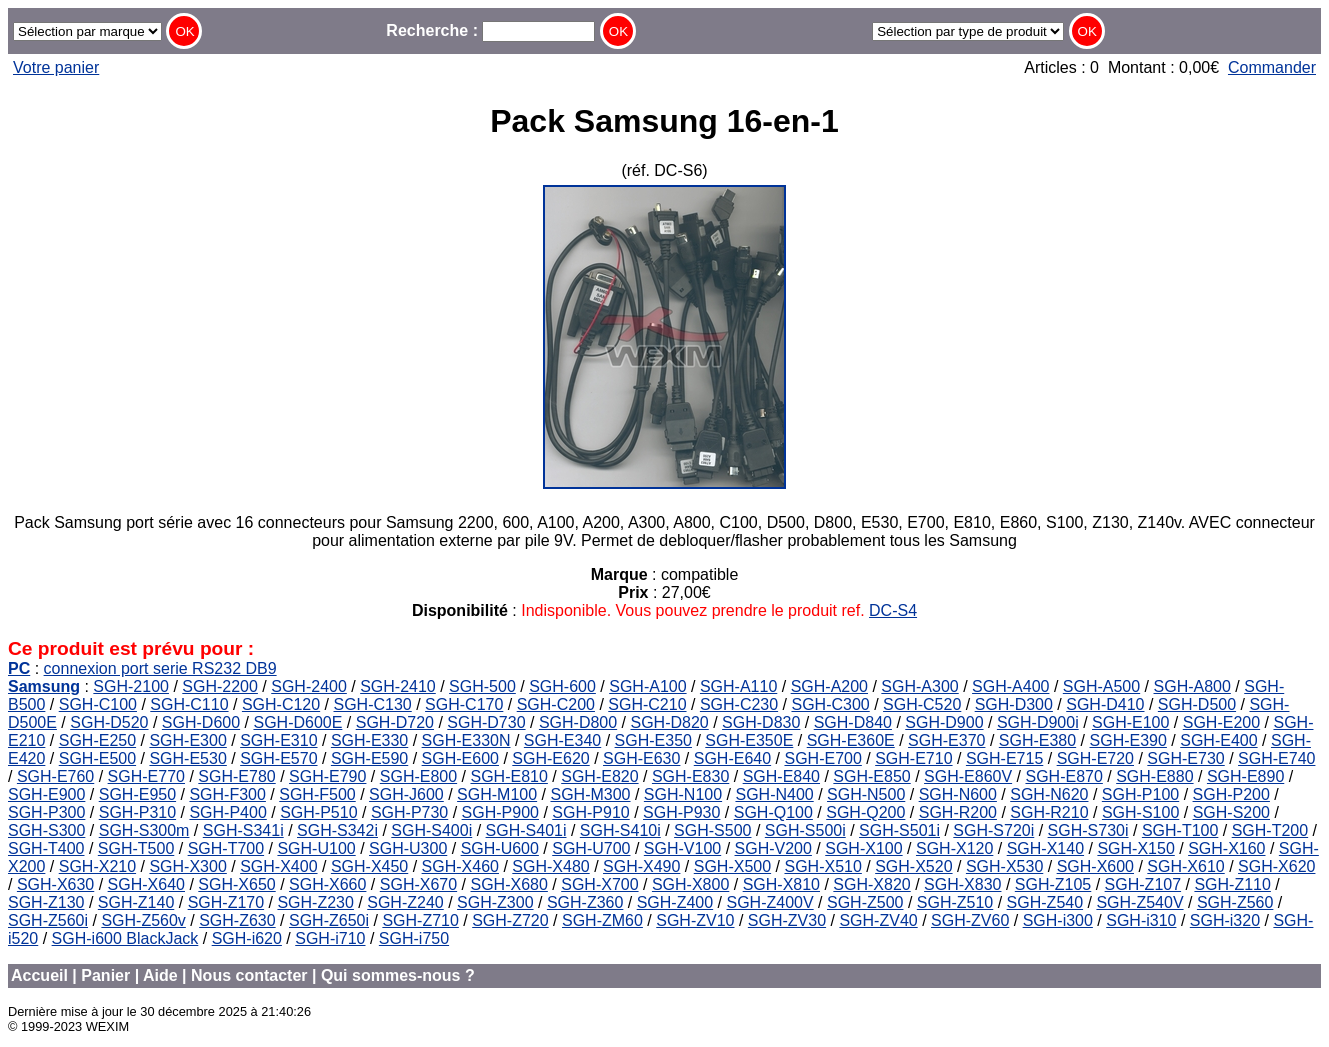 This screenshot has height=1047, width=1329. Describe the element at coordinates (201, 722) in the screenshot. I see `SGH-D600` at that location.